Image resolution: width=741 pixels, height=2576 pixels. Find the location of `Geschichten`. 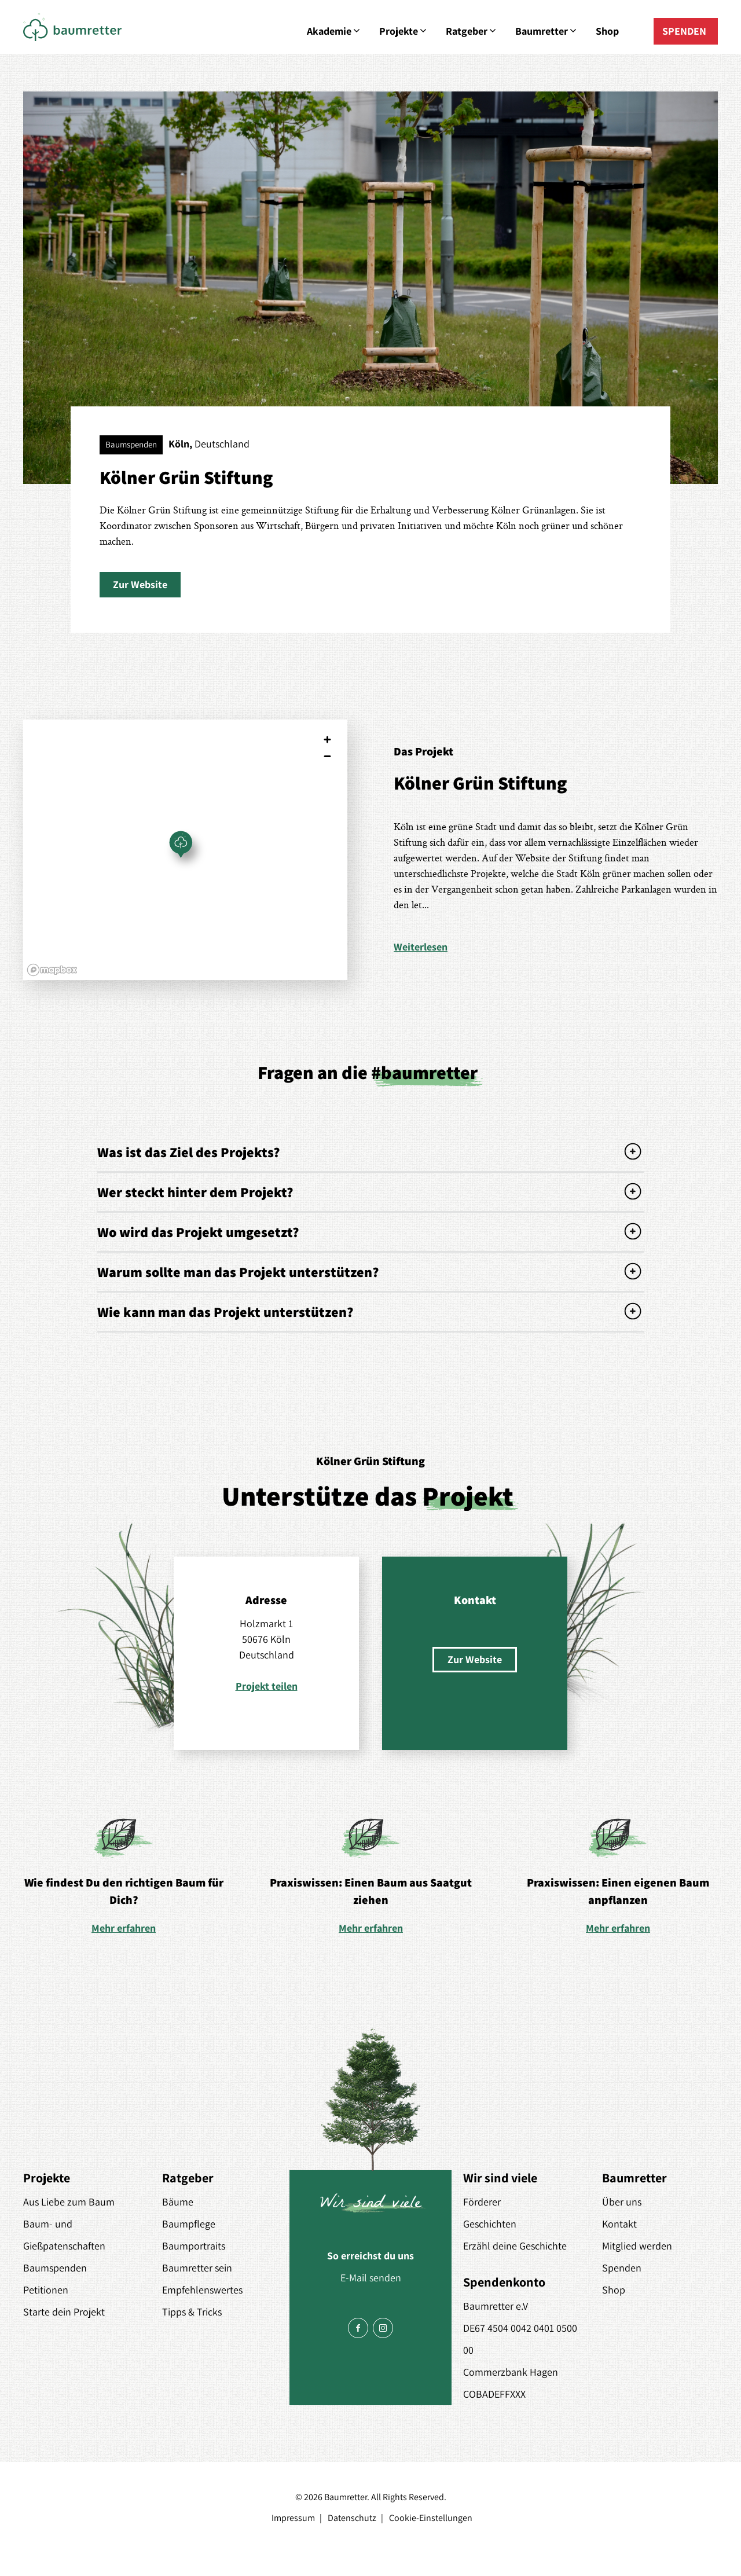

Geschichten is located at coordinates (489, 2223).